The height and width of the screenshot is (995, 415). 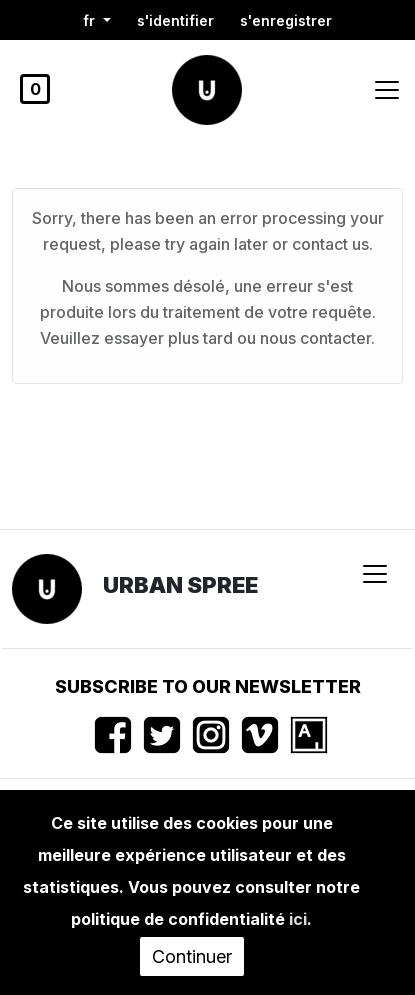 I want to click on ici, so click(x=298, y=919).